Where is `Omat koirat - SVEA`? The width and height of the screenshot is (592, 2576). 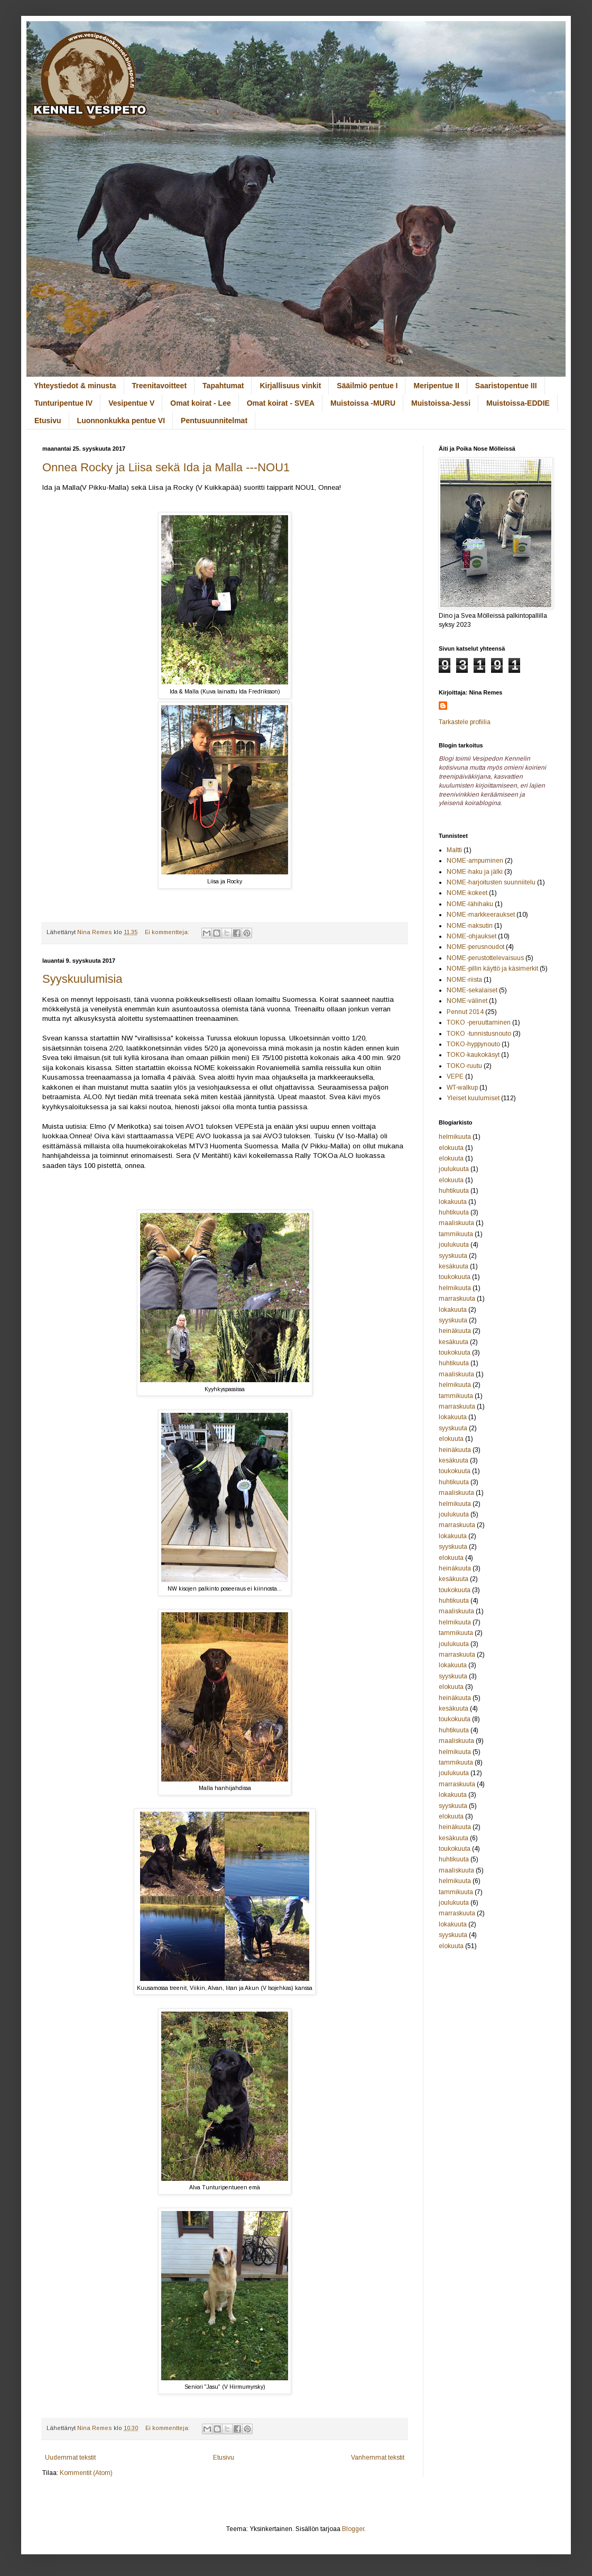 Omat koirat - SVEA is located at coordinates (280, 403).